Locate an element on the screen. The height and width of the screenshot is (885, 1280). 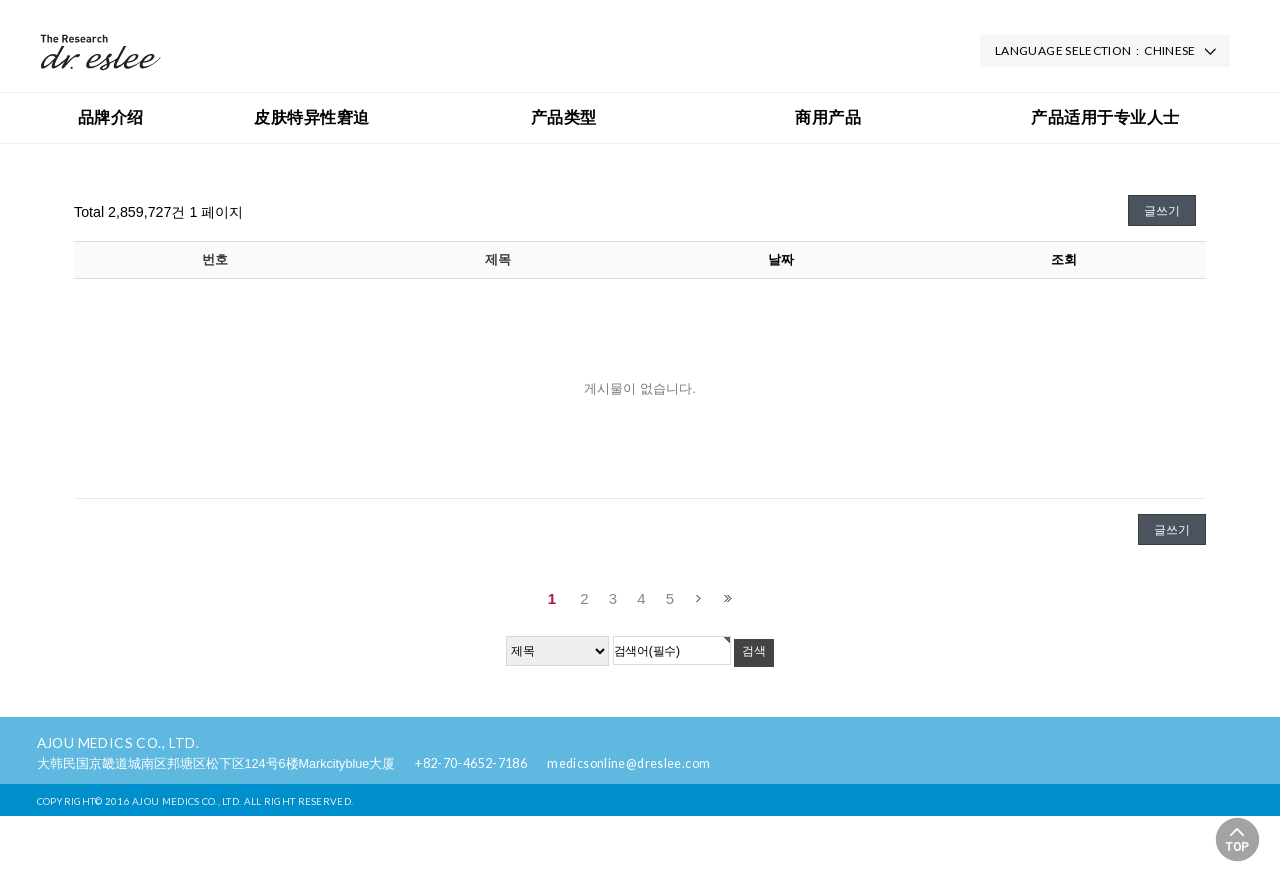
글쓰기 is located at coordinates (1162, 211).